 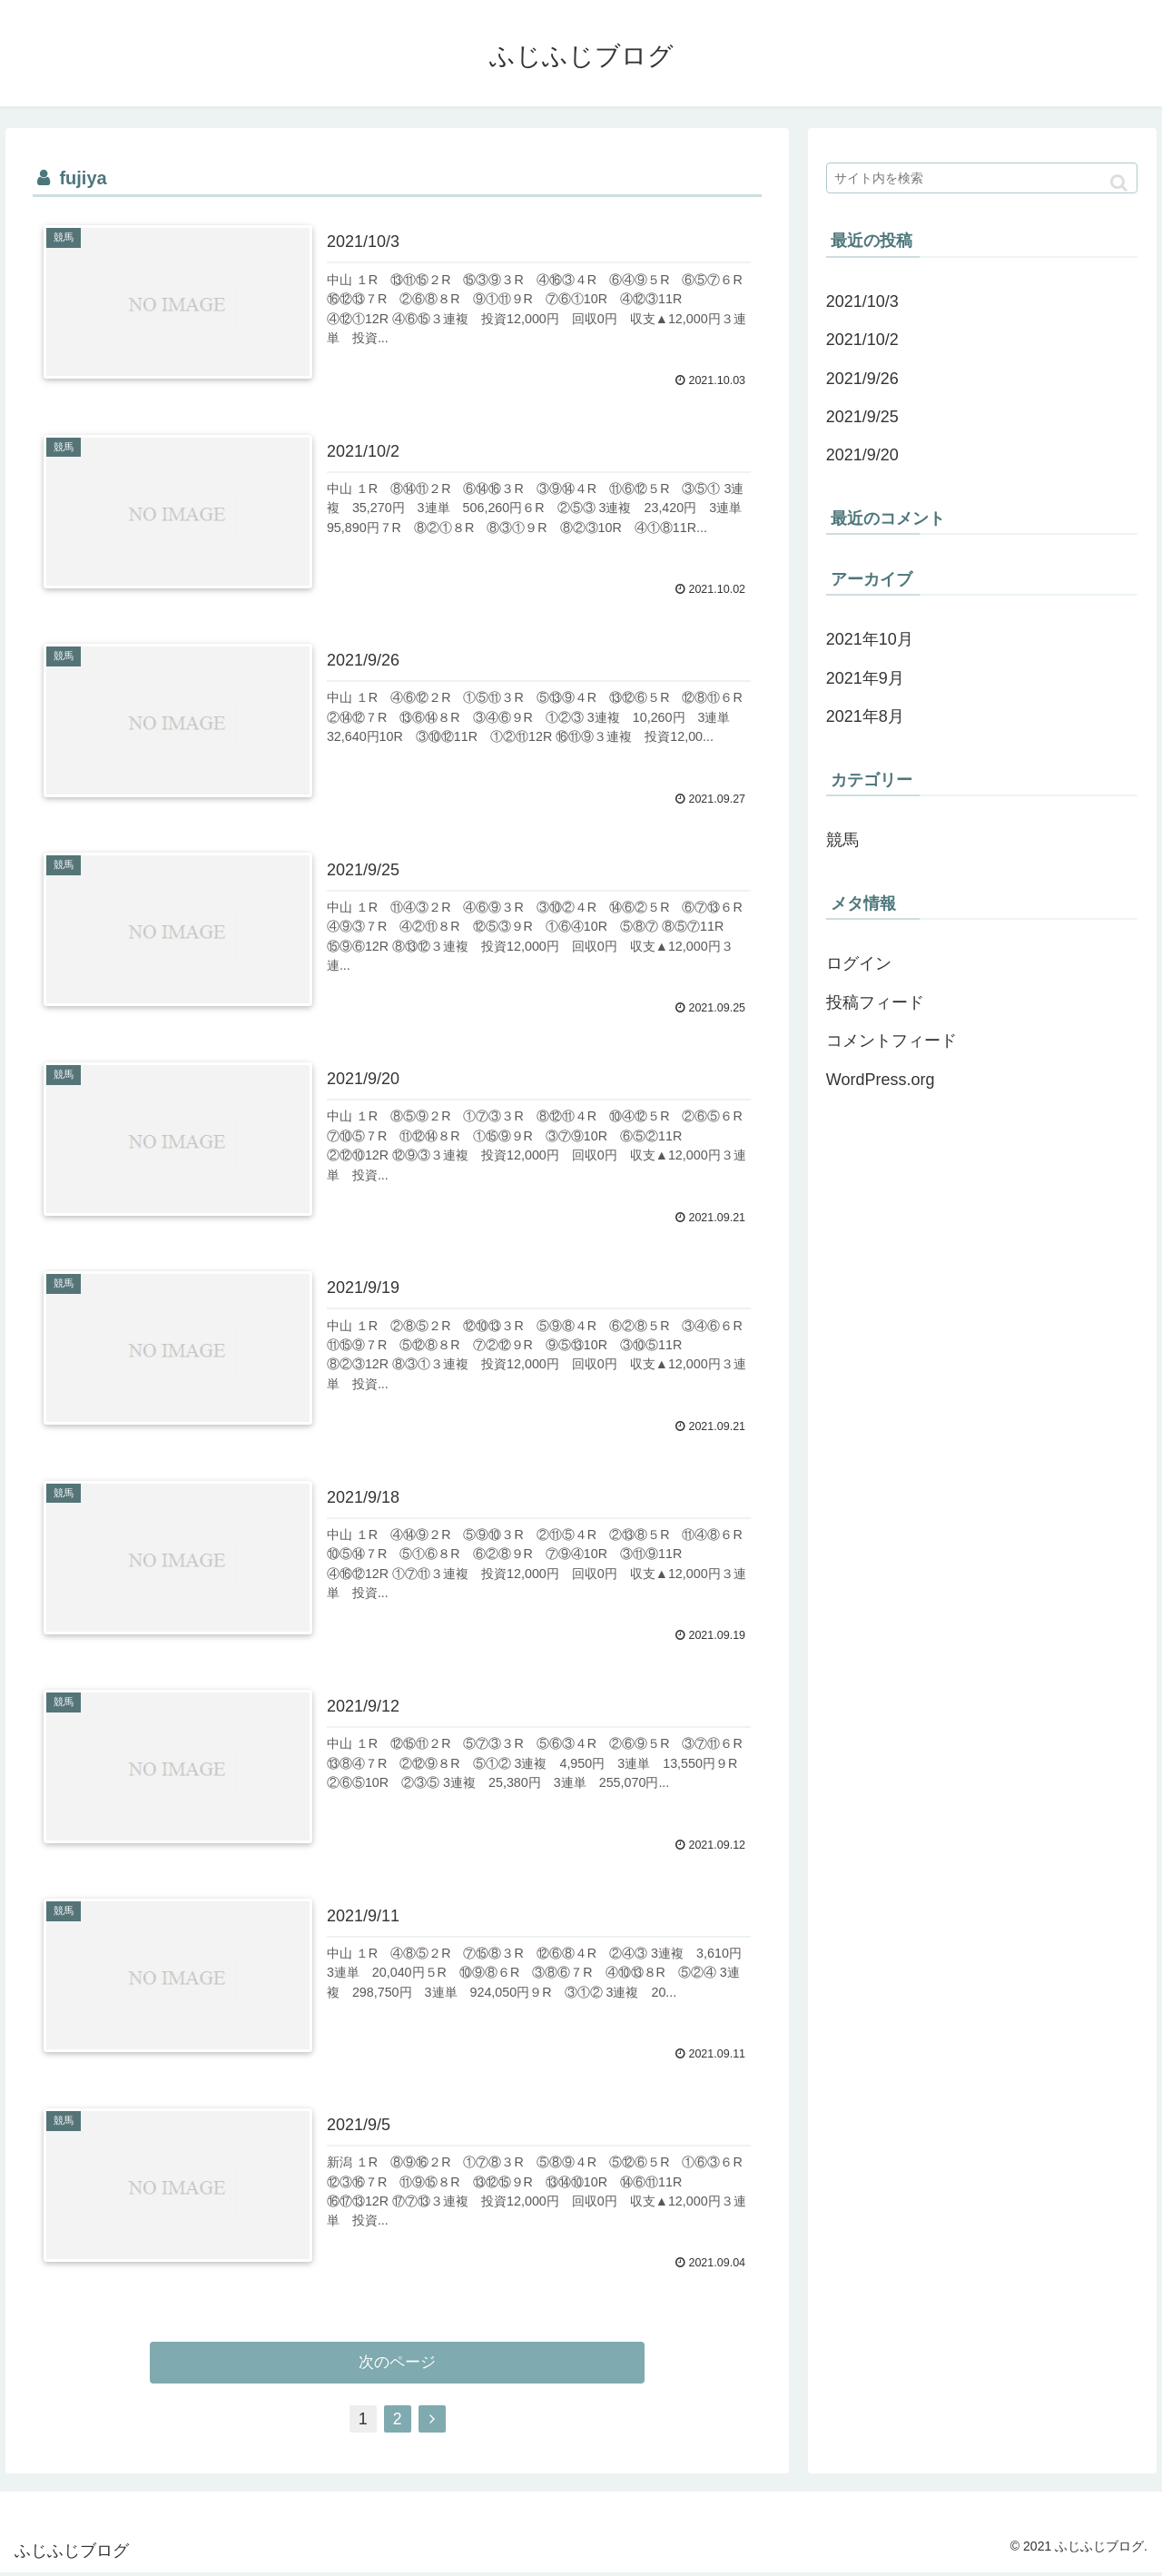 I want to click on 2021/9/20, so click(x=862, y=455).